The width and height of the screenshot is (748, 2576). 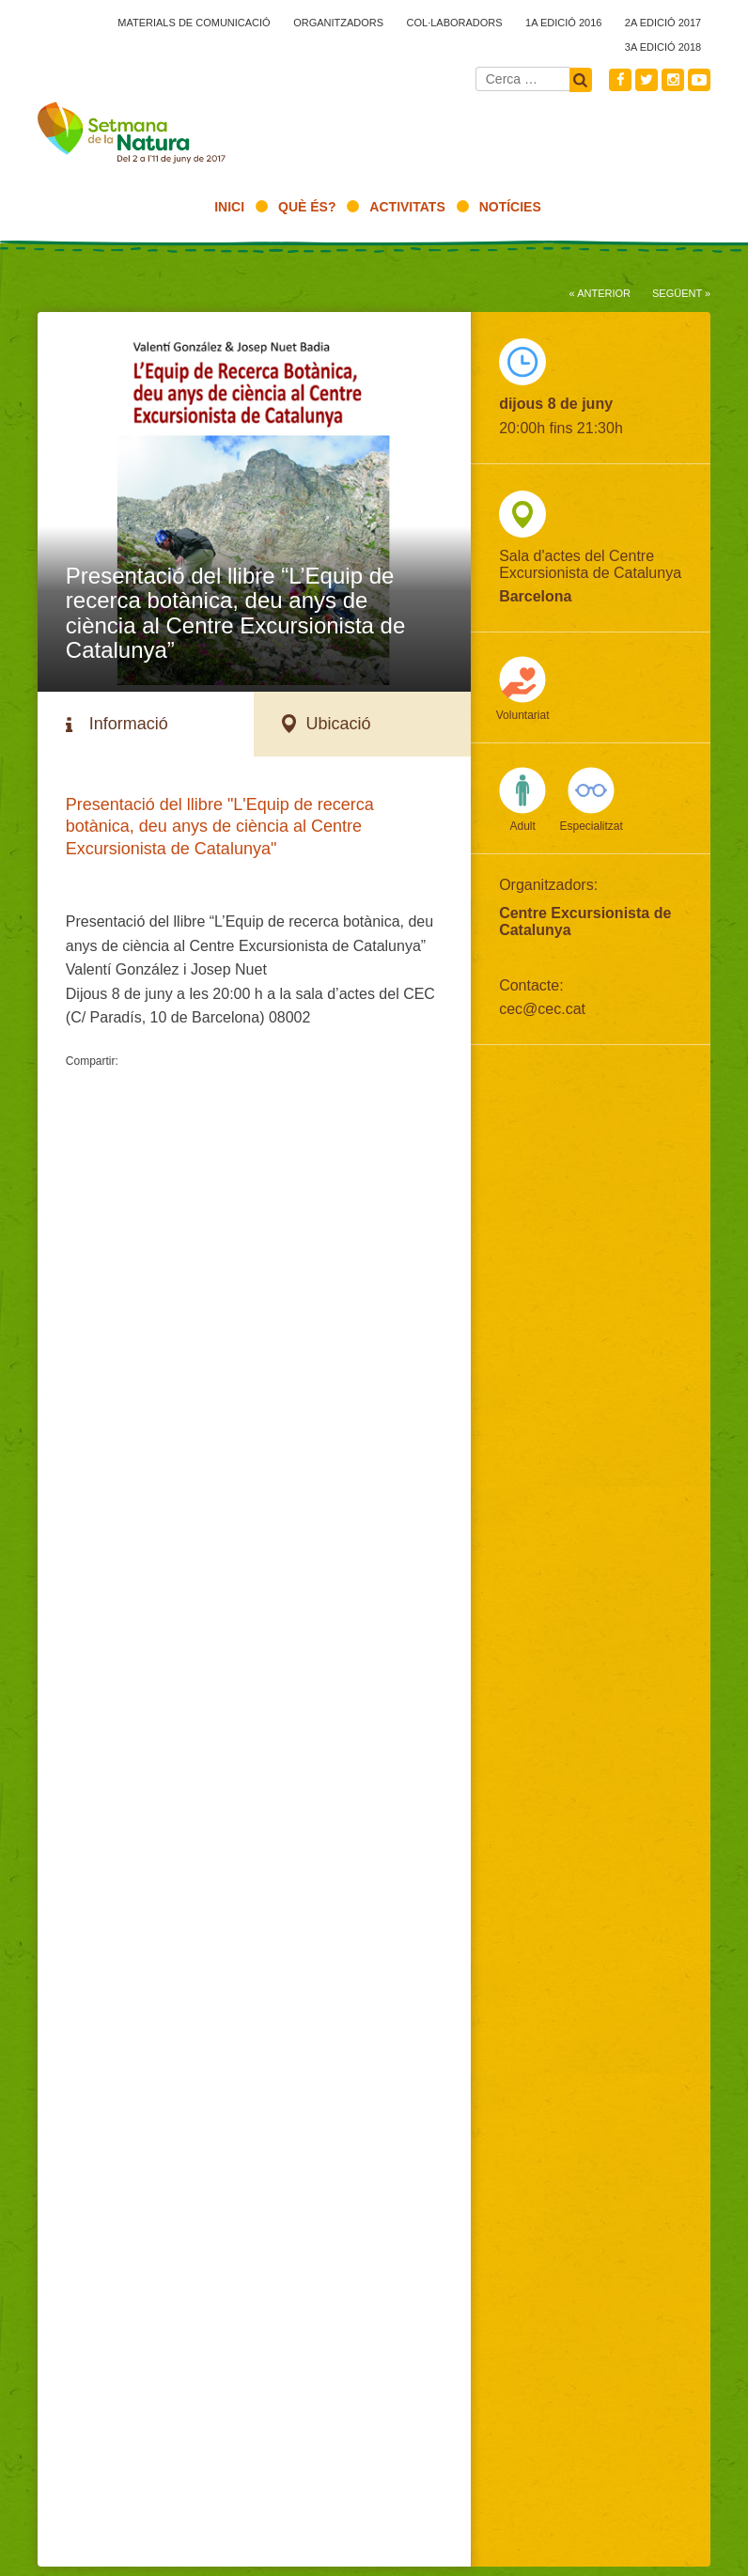 I want to click on Notícies, so click(x=510, y=206).